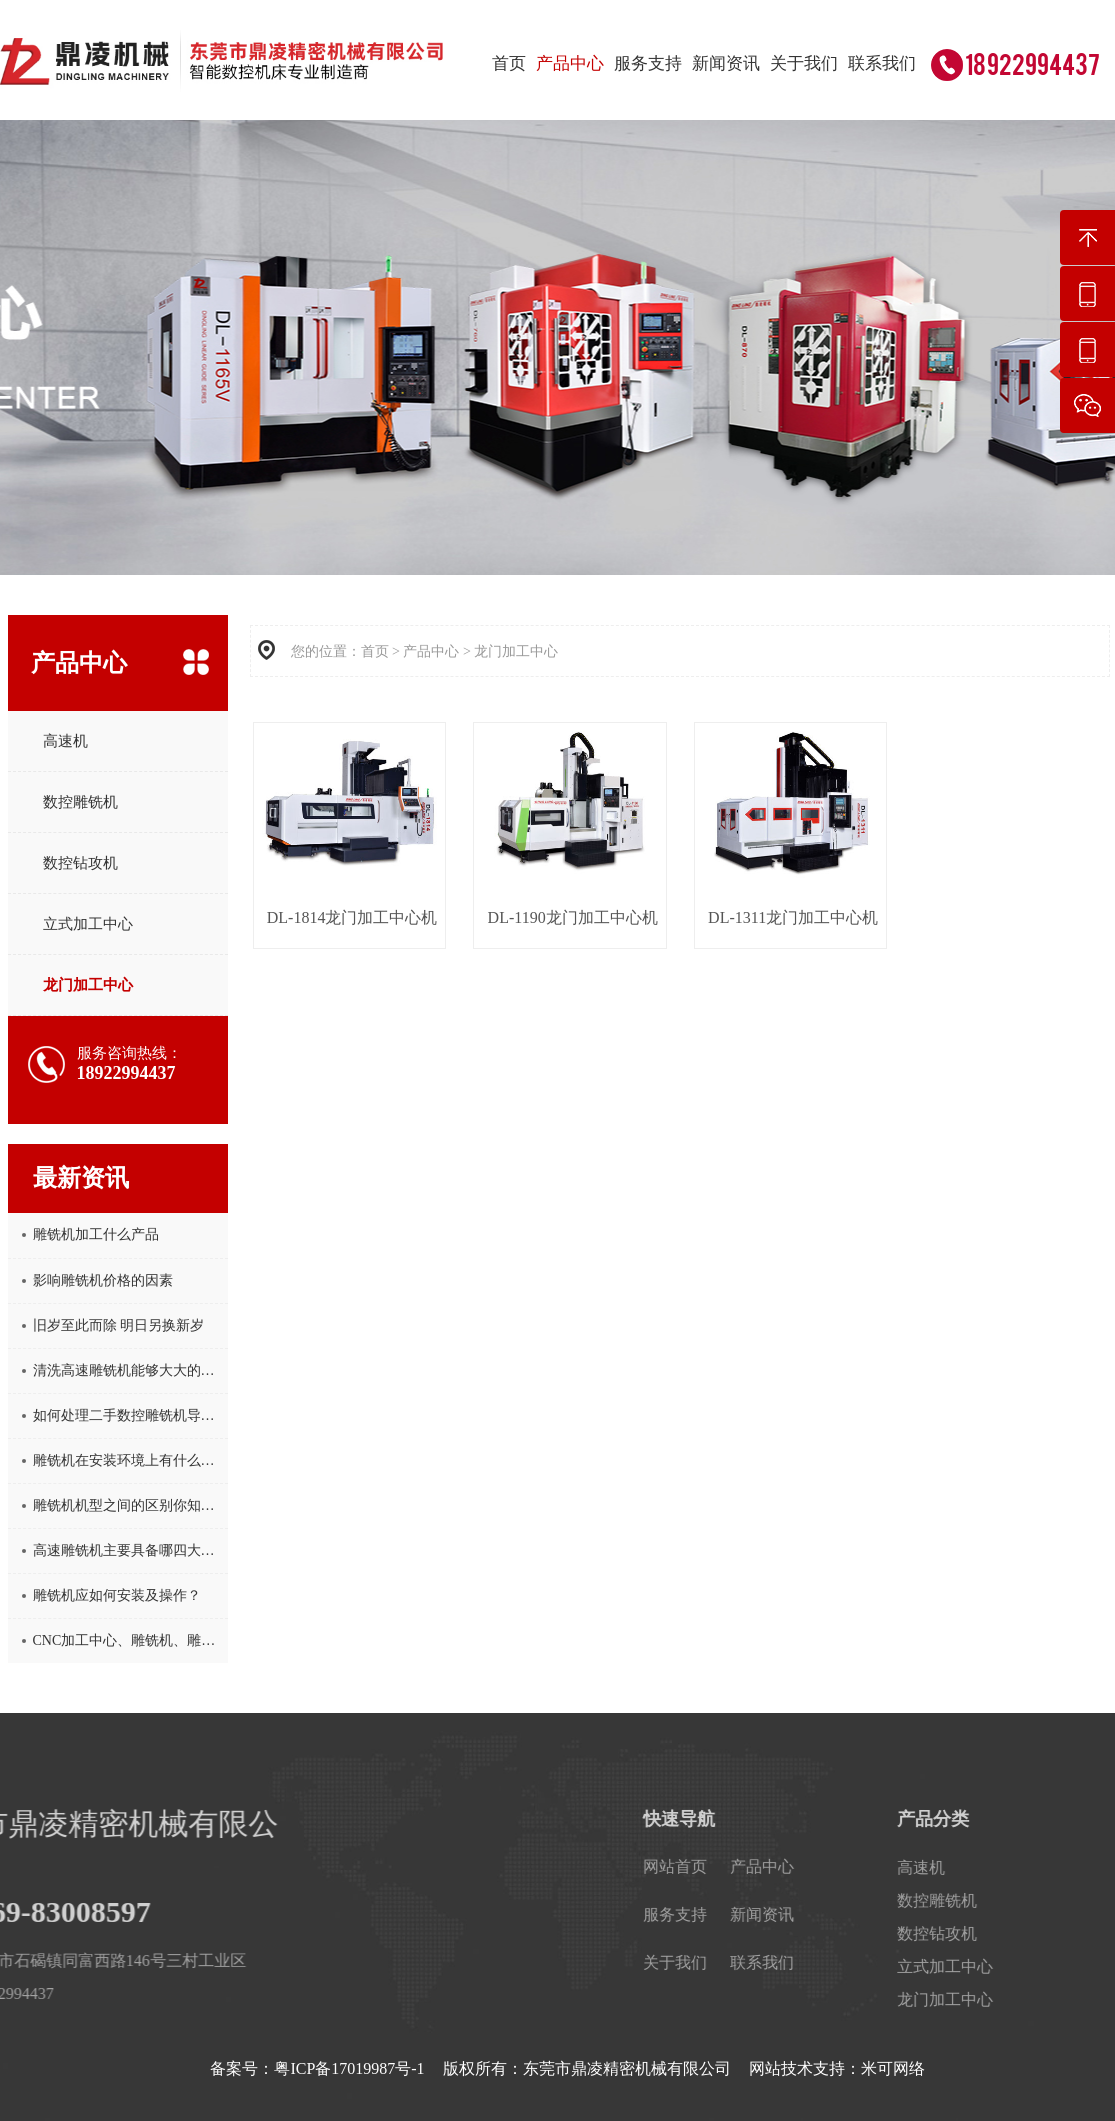 This screenshot has width=1115, height=2121. What do you see at coordinates (88, 924) in the screenshot?
I see `立式加工中心` at bounding box center [88, 924].